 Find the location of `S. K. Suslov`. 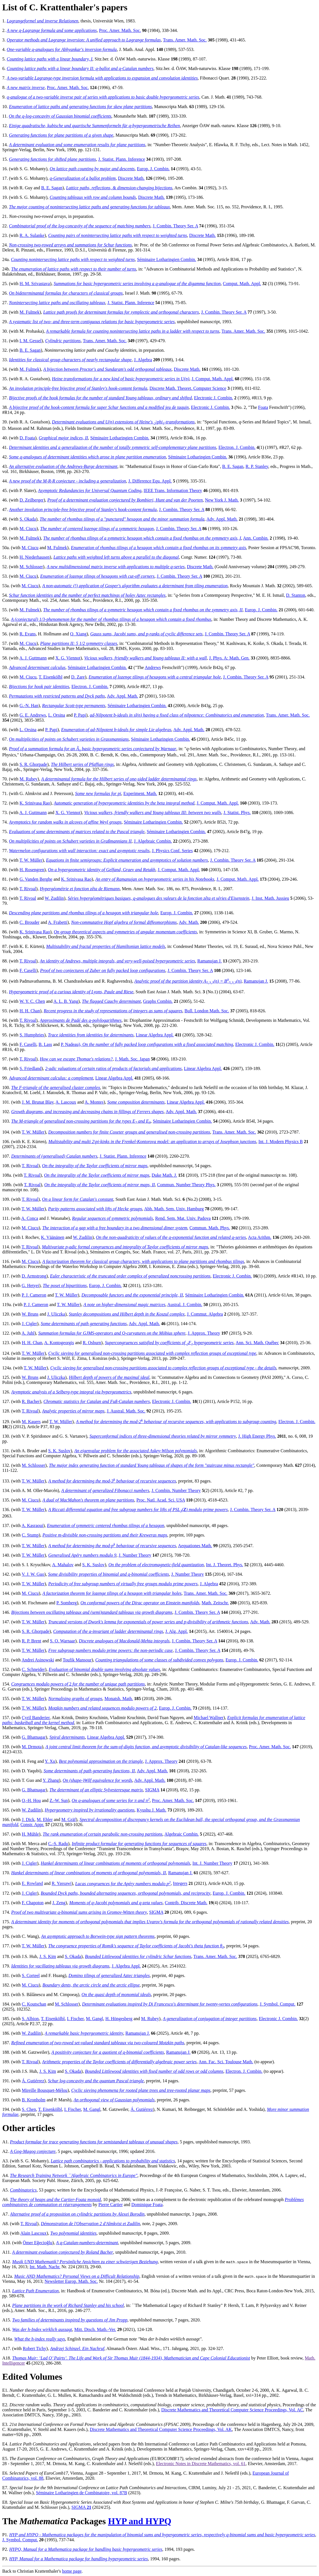

S. K. Suslov is located at coordinates (59, 1450).